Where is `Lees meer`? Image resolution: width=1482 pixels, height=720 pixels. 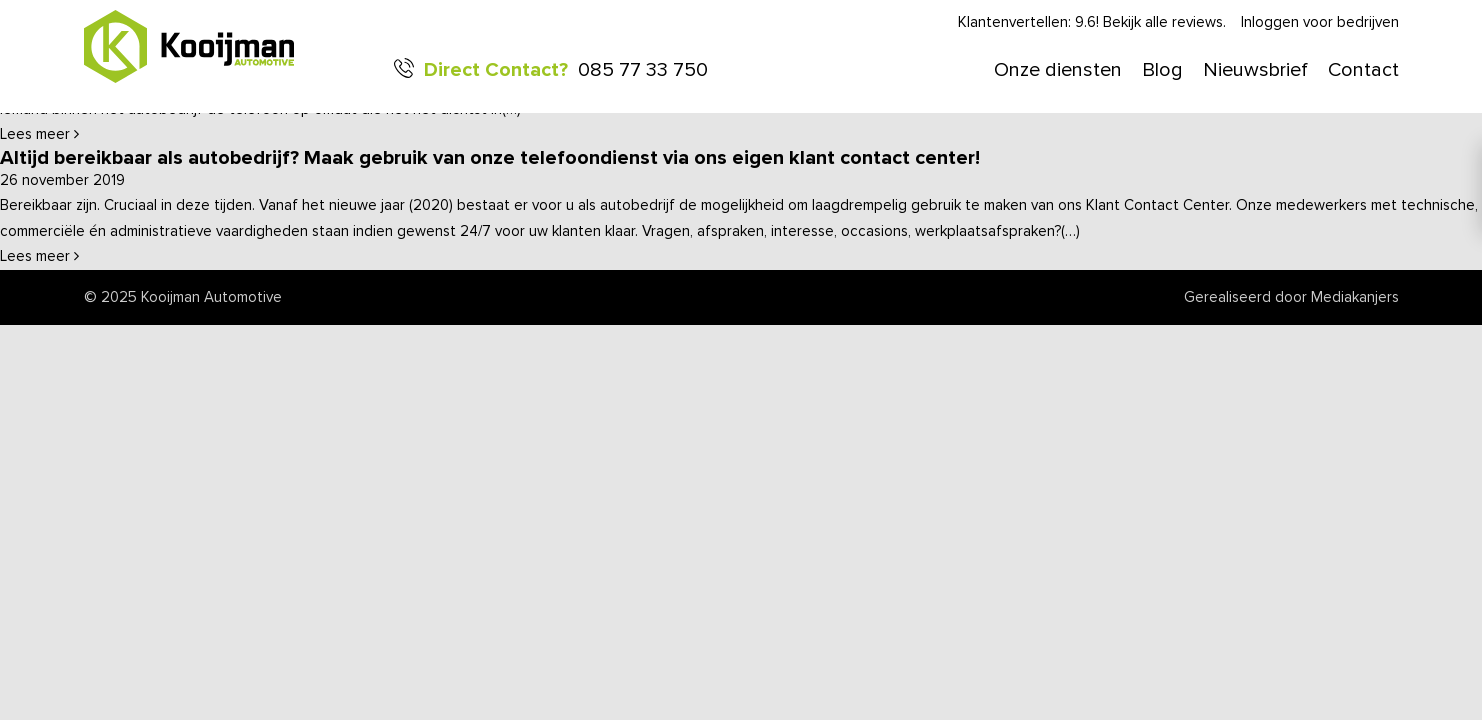
Lees meer is located at coordinates (39, 134).